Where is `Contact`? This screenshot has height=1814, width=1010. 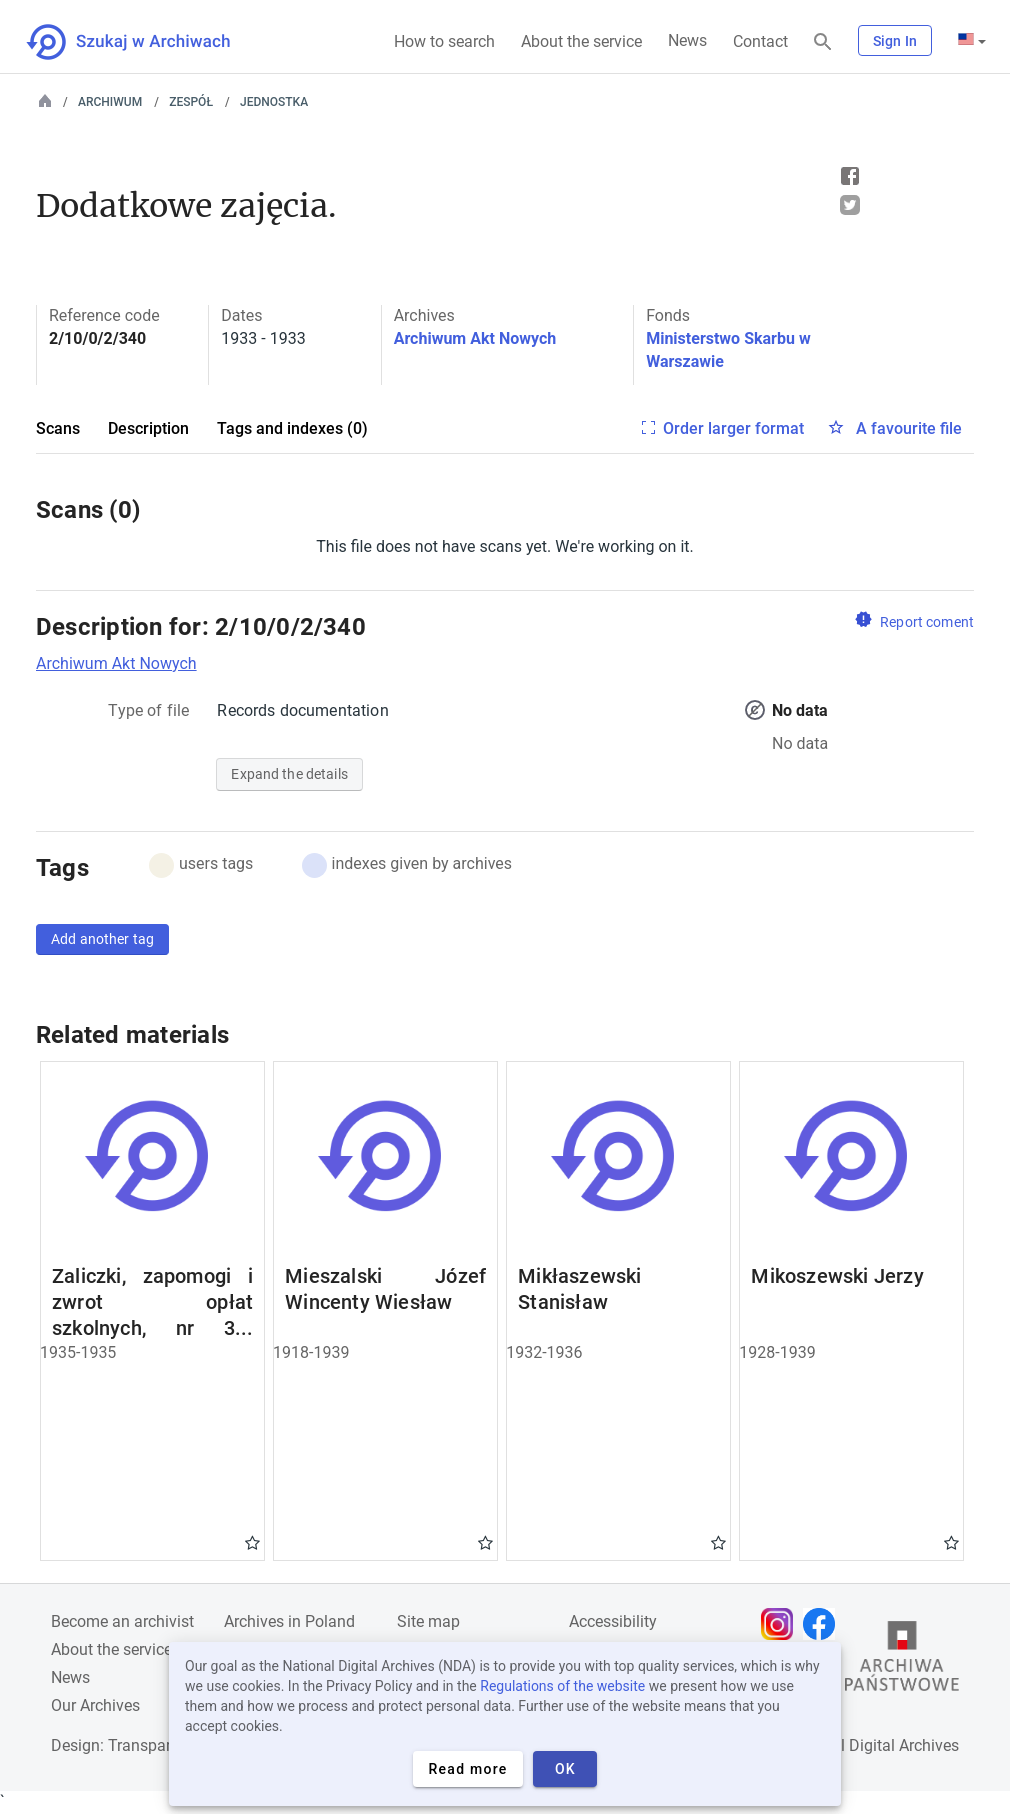
Contact is located at coordinates (760, 41).